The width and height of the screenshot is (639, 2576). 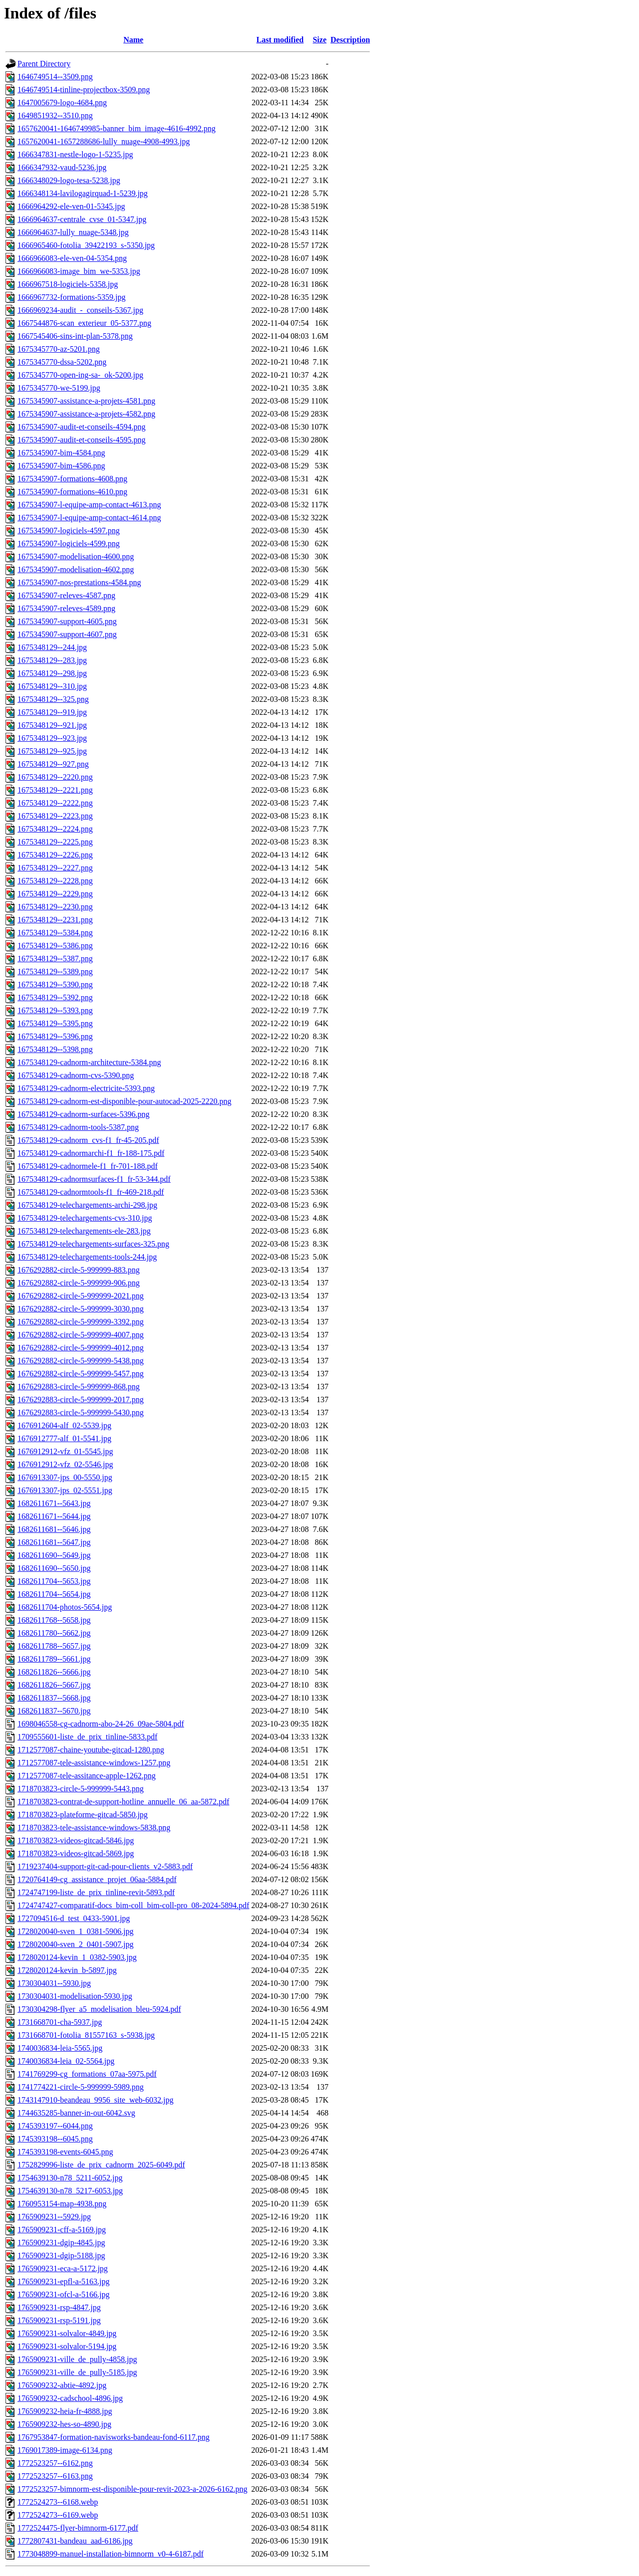 What do you see at coordinates (80, 1360) in the screenshot?
I see `1676292882-circle-5-999999-5438.png` at bounding box center [80, 1360].